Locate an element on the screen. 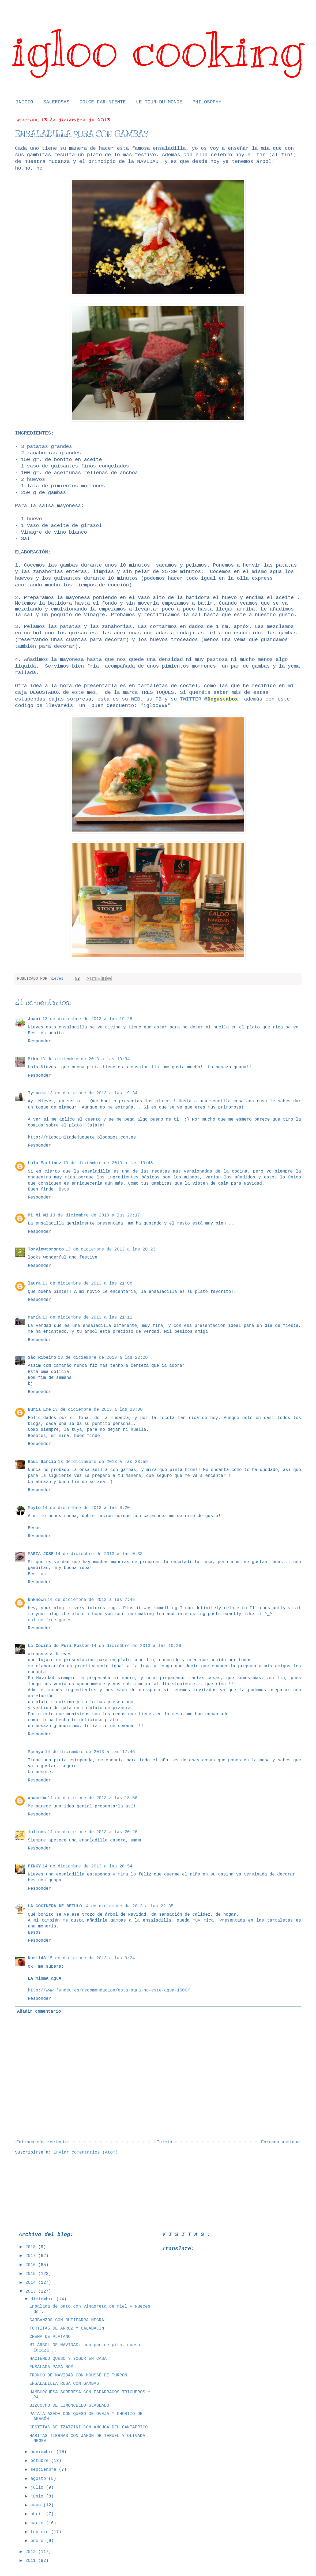 Image resolution: width=316 pixels, height=2576 pixels. Mika is located at coordinates (33, 1059).